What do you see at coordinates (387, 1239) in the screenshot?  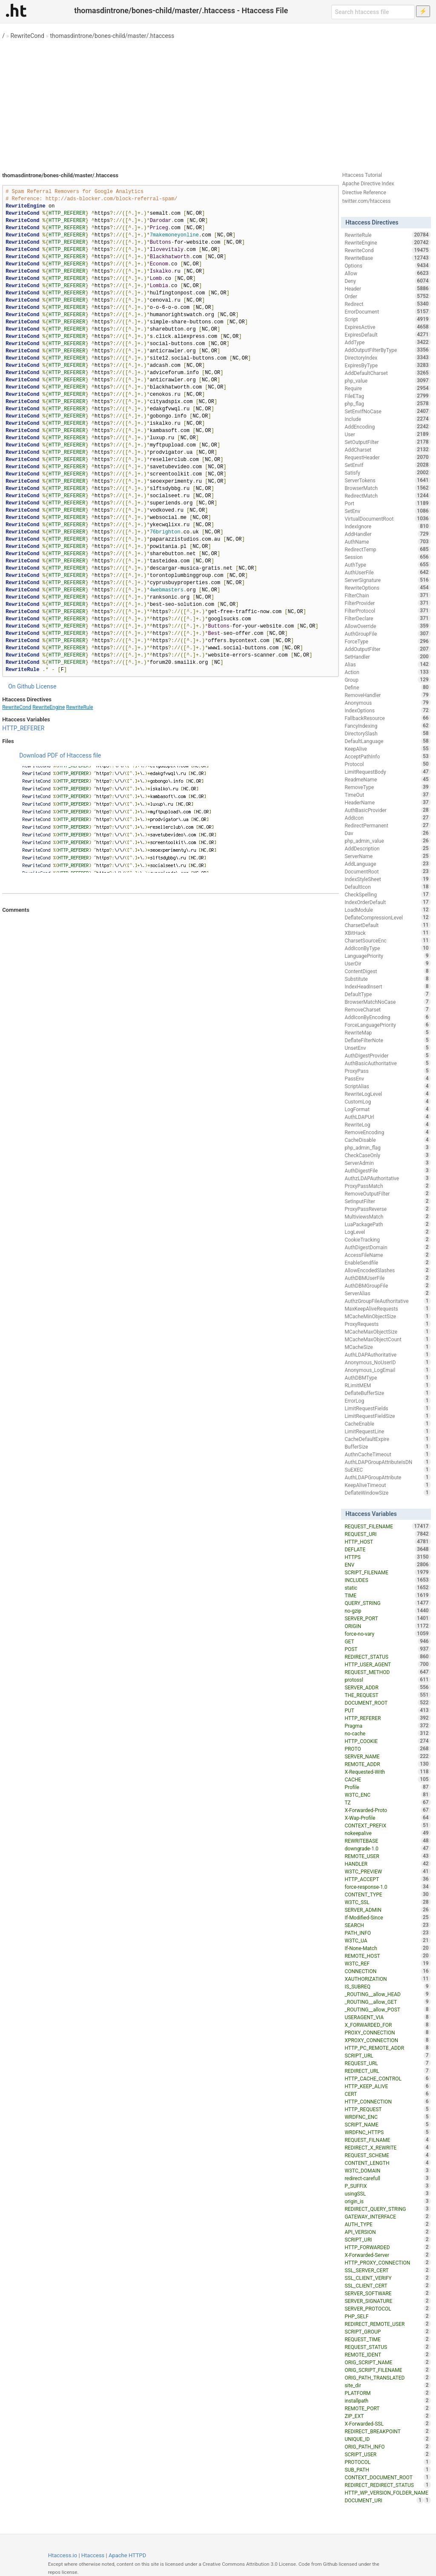 I see `CookieTracking` at bounding box center [387, 1239].